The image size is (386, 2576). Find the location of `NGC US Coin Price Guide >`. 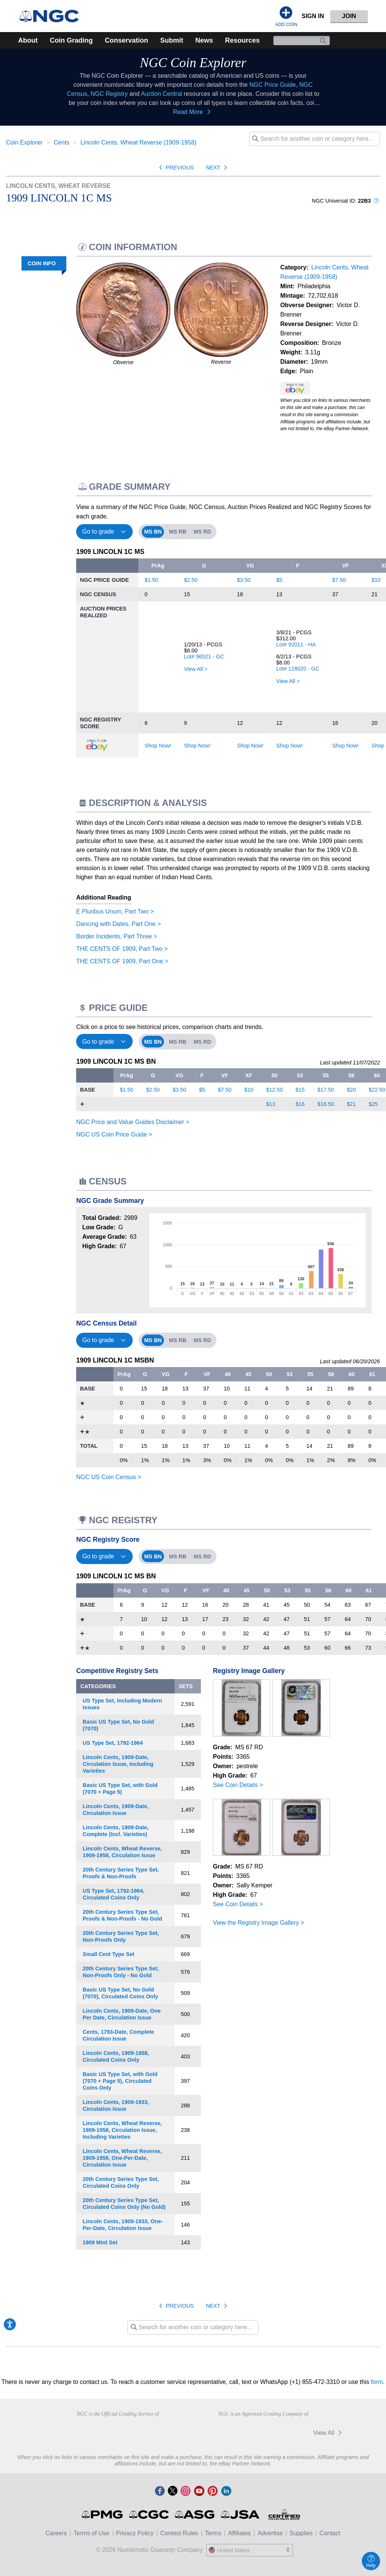

NGC US Coin Price Guide > is located at coordinates (114, 1134).